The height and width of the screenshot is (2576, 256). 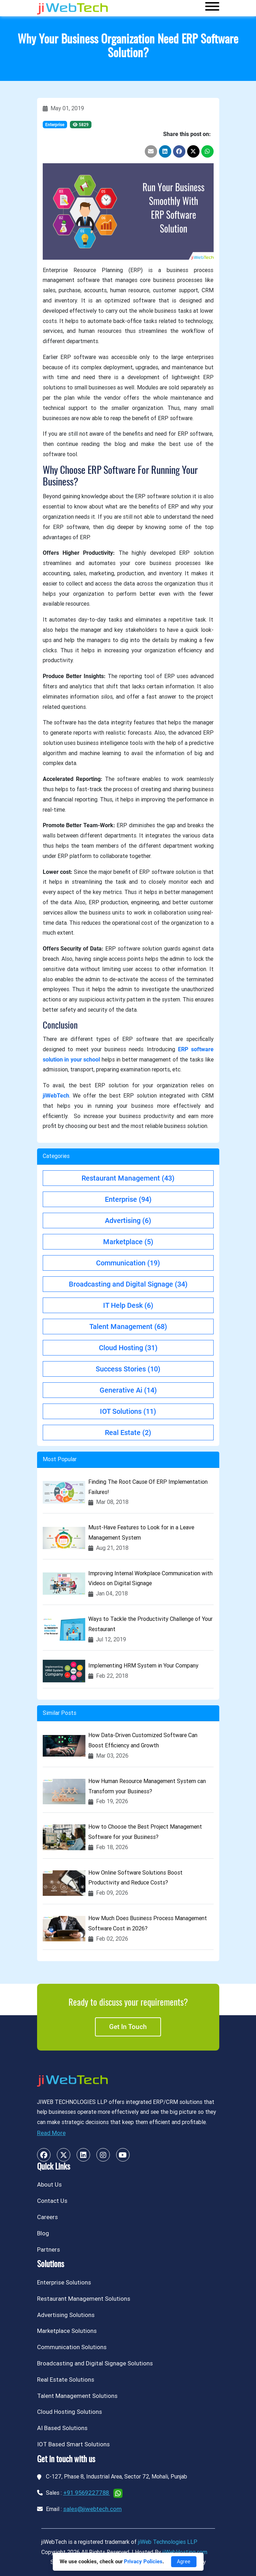 What do you see at coordinates (92, 2508) in the screenshot?
I see `sales@jiwebtech.com` at bounding box center [92, 2508].